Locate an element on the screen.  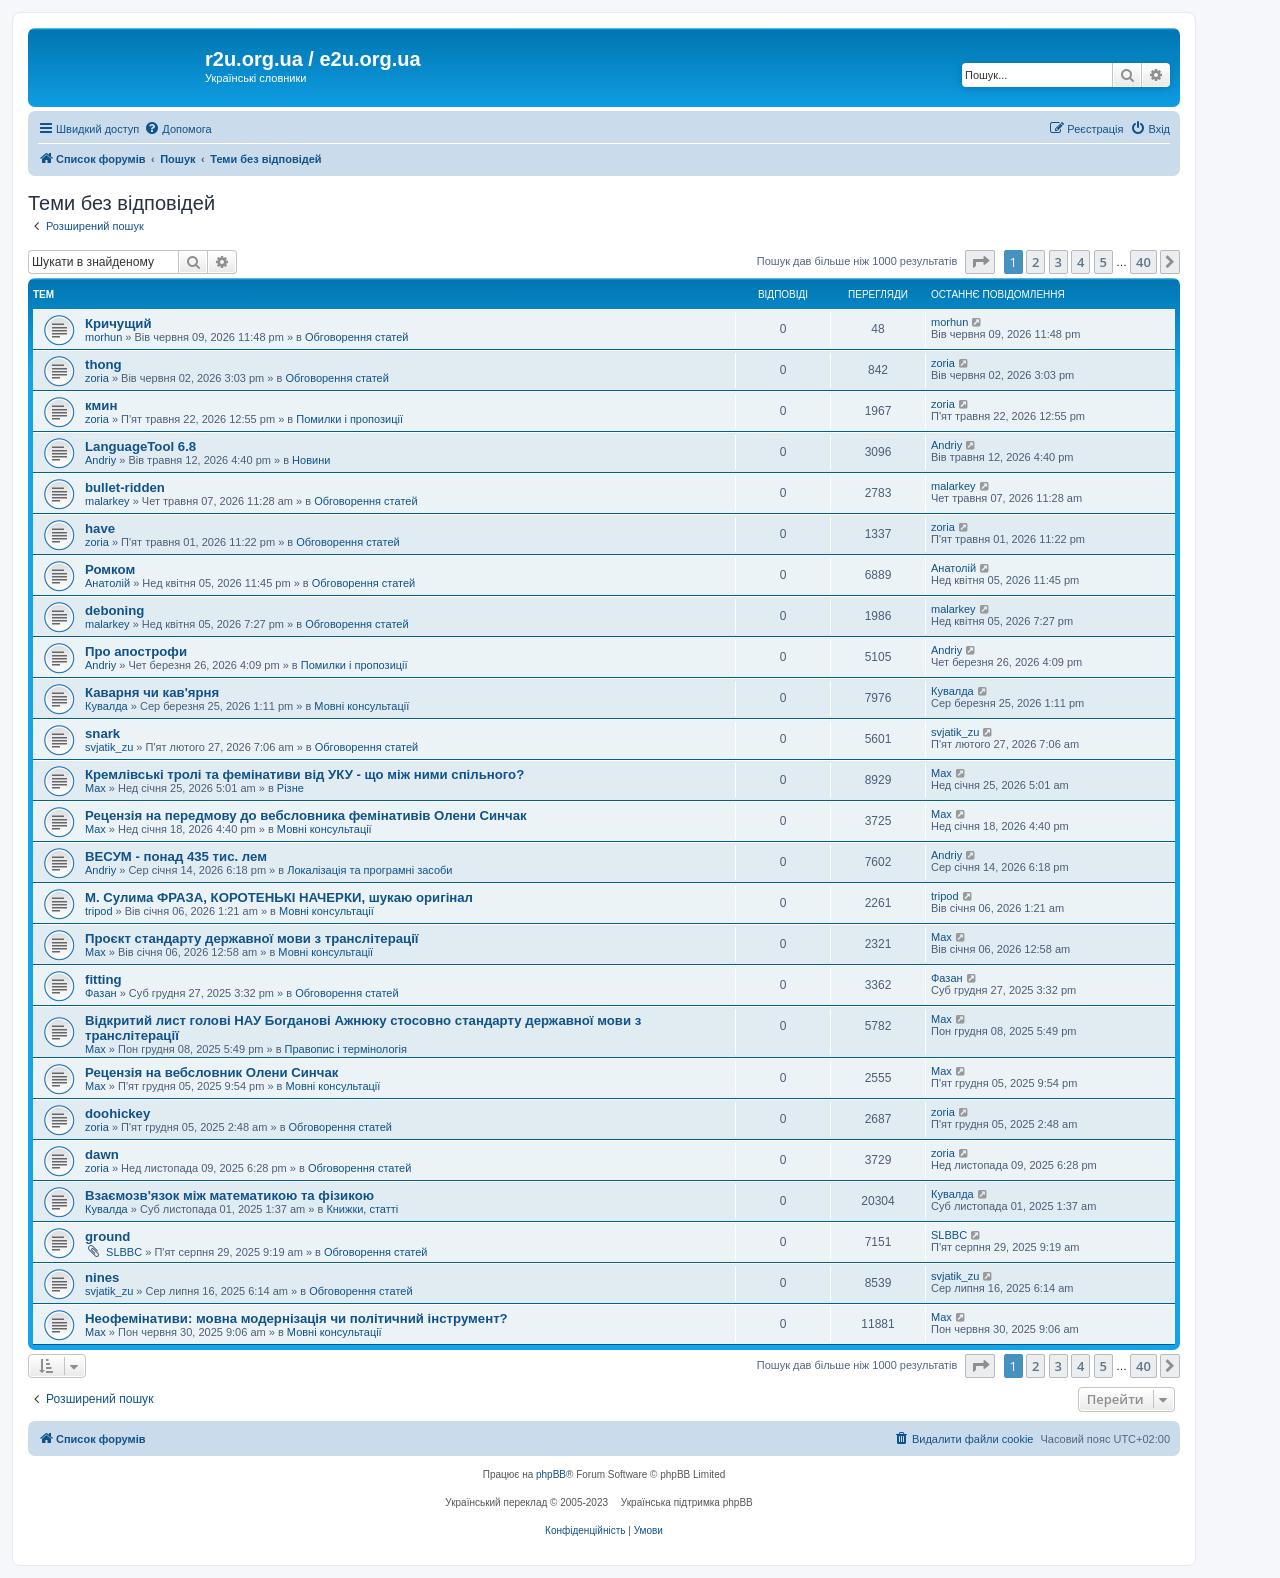
fitting is located at coordinates (103, 979).